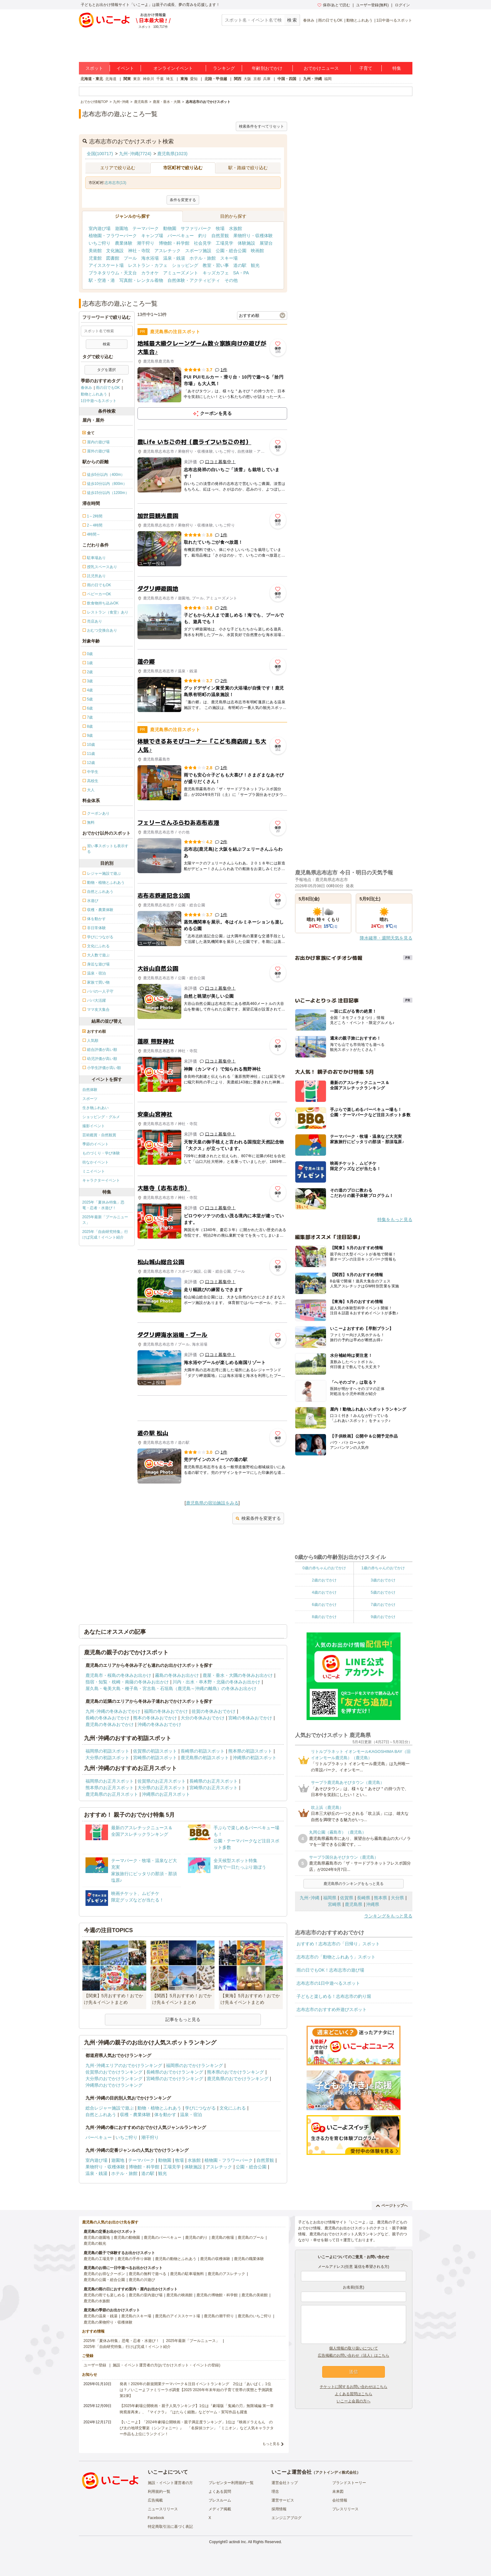 The height and width of the screenshot is (2576, 491). What do you see at coordinates (162, 2237) in the screenshot?
I see `鹿児島のバーベキュー` at bounding box center [162, 2237].